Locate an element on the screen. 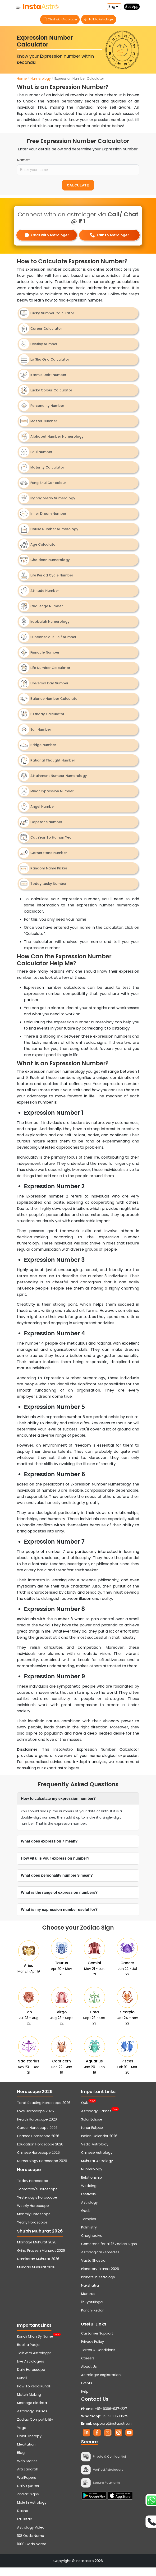 The image size is (156, 2576). Gods is located at coordinates (86, 2219).